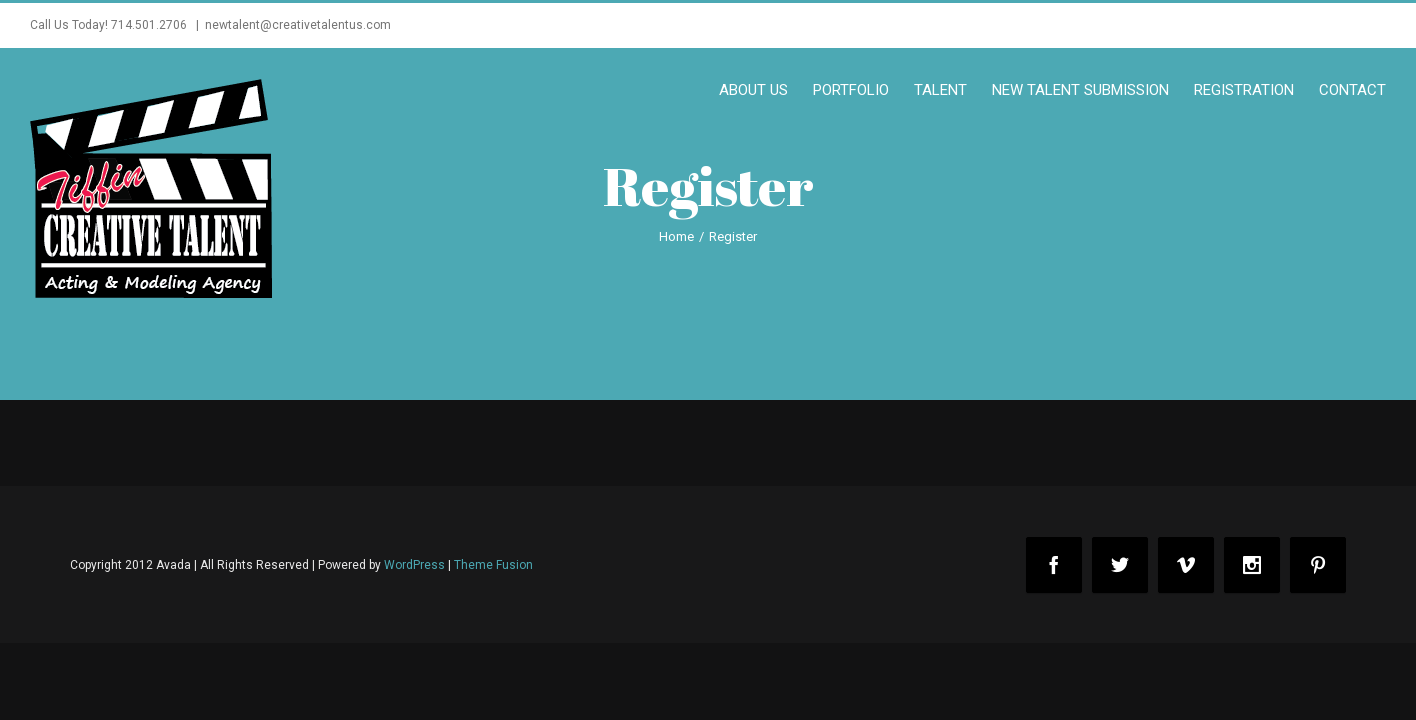  What do you see at coordinates (298, 25) in the screenshot?
I see `newtalent@creativetalentus.com` at bounding box center [298, 25].